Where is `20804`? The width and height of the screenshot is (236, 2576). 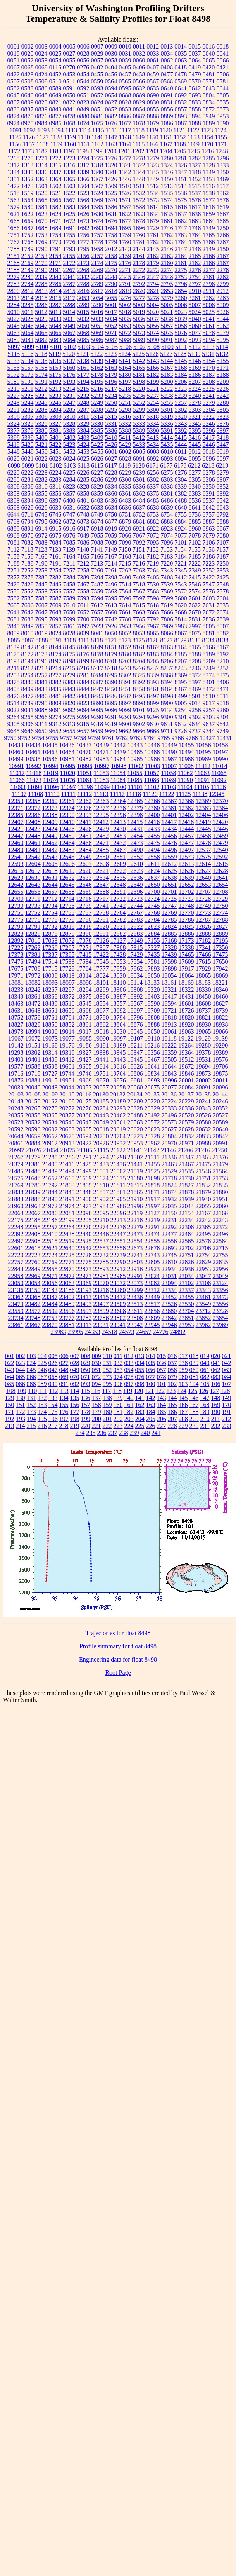 20804 is located at coordinates (169, 1136).